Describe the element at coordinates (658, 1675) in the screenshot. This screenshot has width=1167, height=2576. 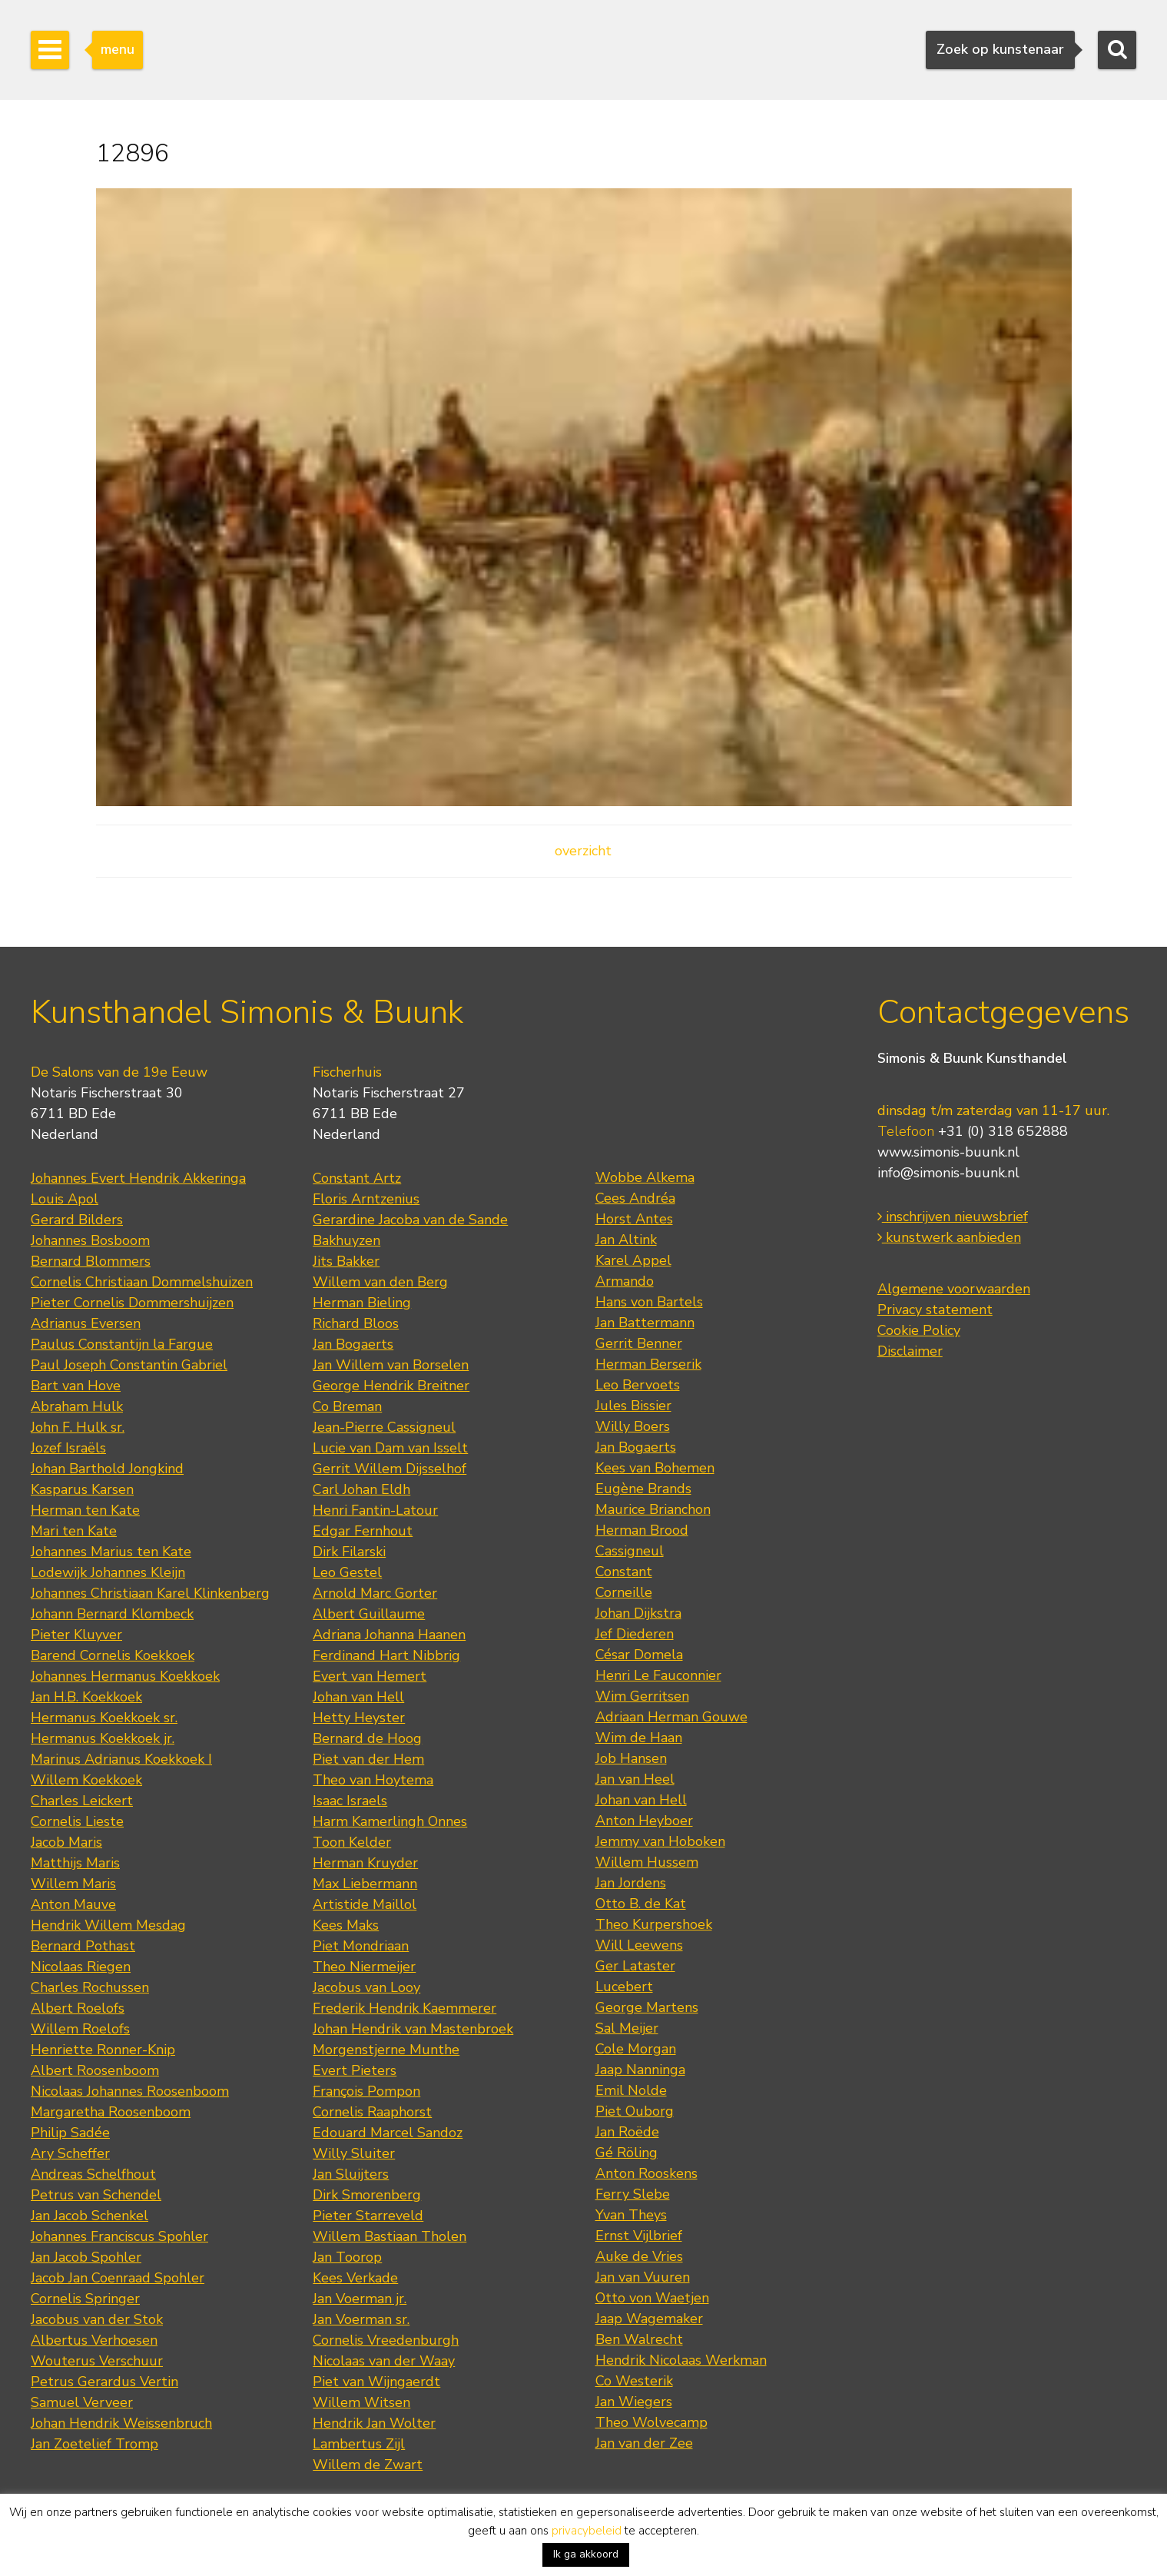
I see `Henri Le Fauconnier` at that location.